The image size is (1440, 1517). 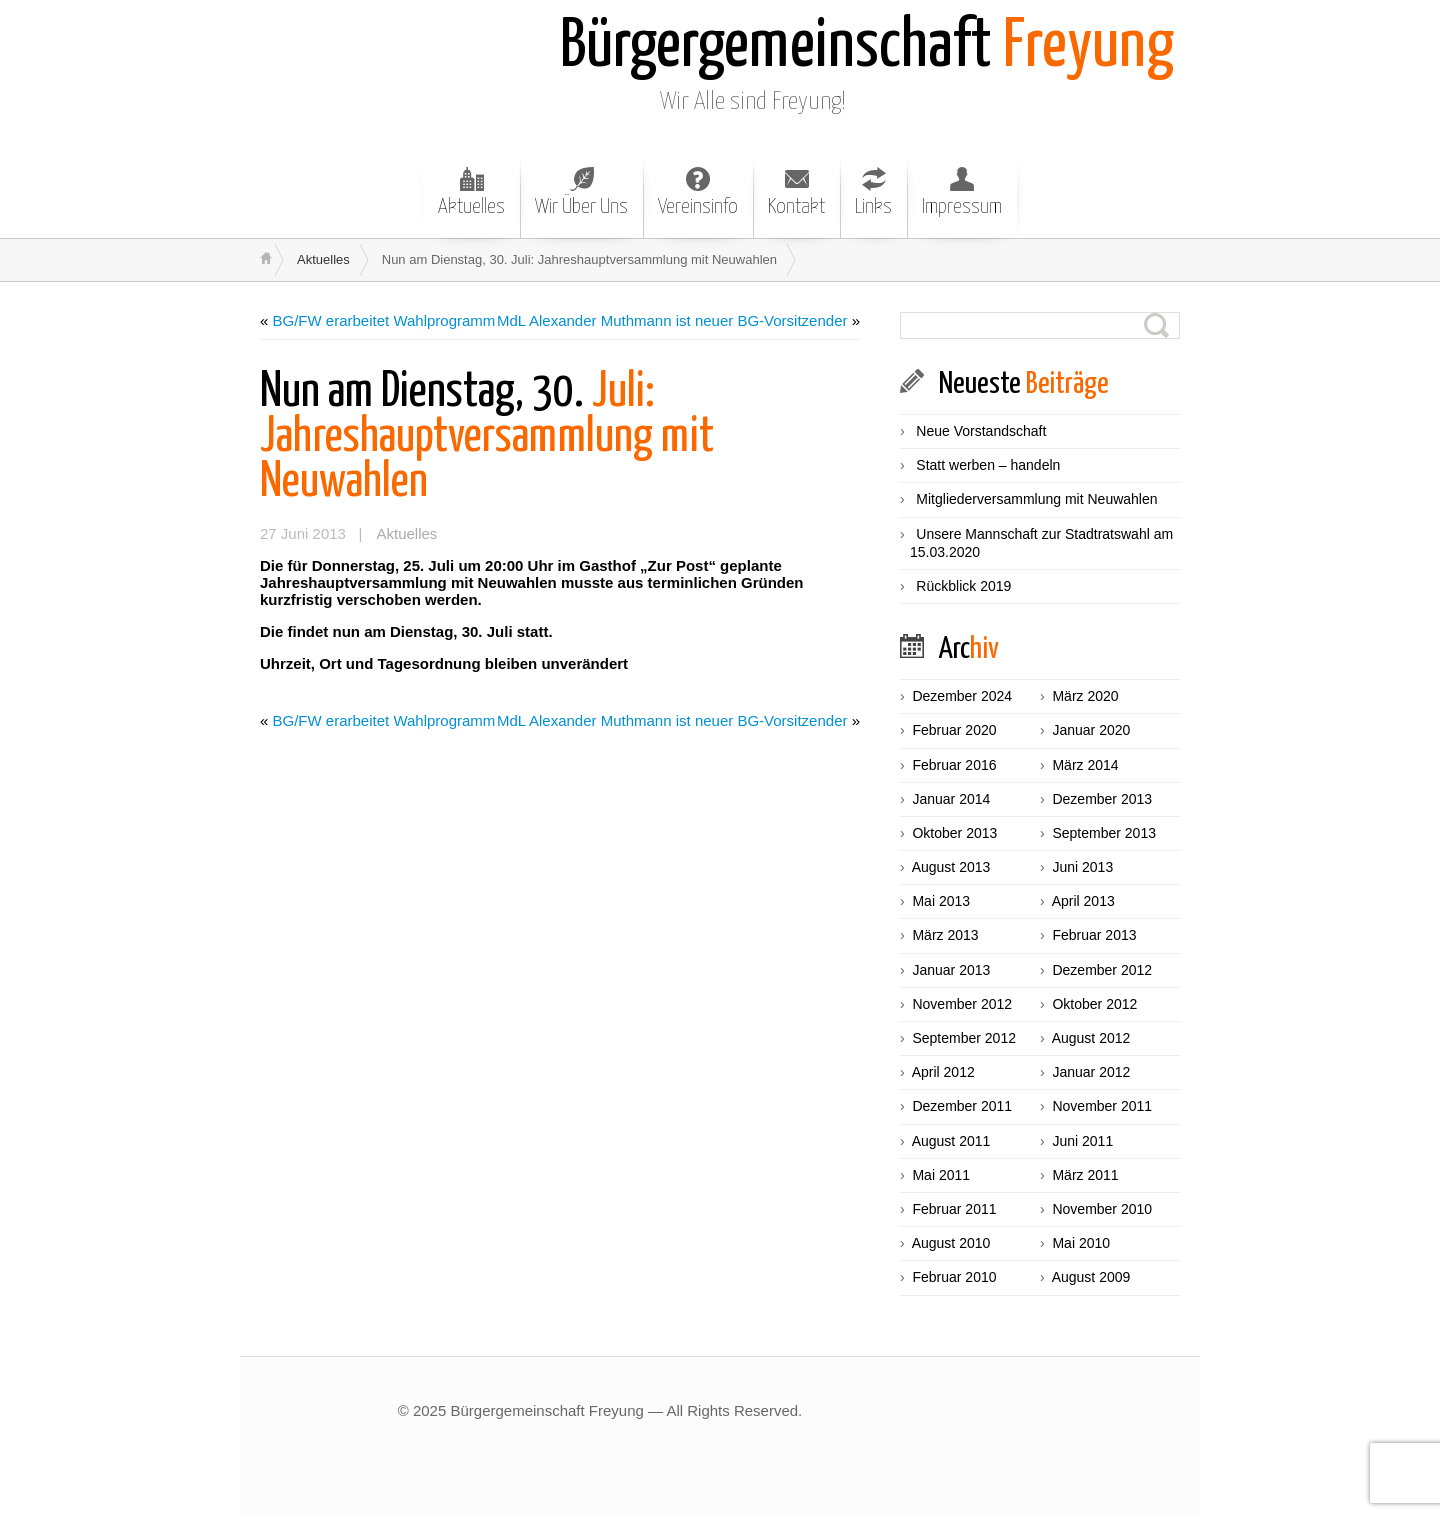 I want to click on April 2013, so click(x=1083, y=901).